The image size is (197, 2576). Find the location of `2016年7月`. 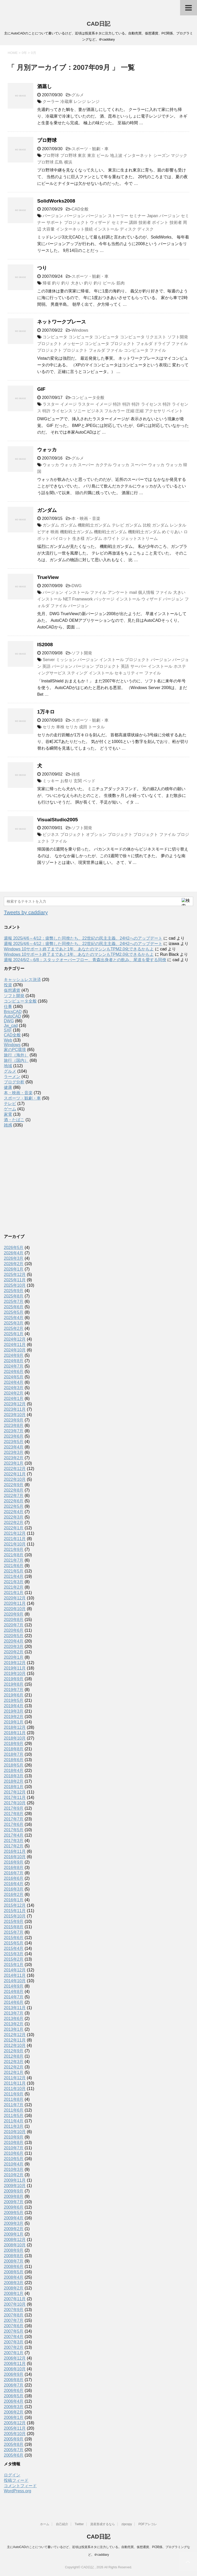

2016年7月 is located at coordinates (14, 1873).